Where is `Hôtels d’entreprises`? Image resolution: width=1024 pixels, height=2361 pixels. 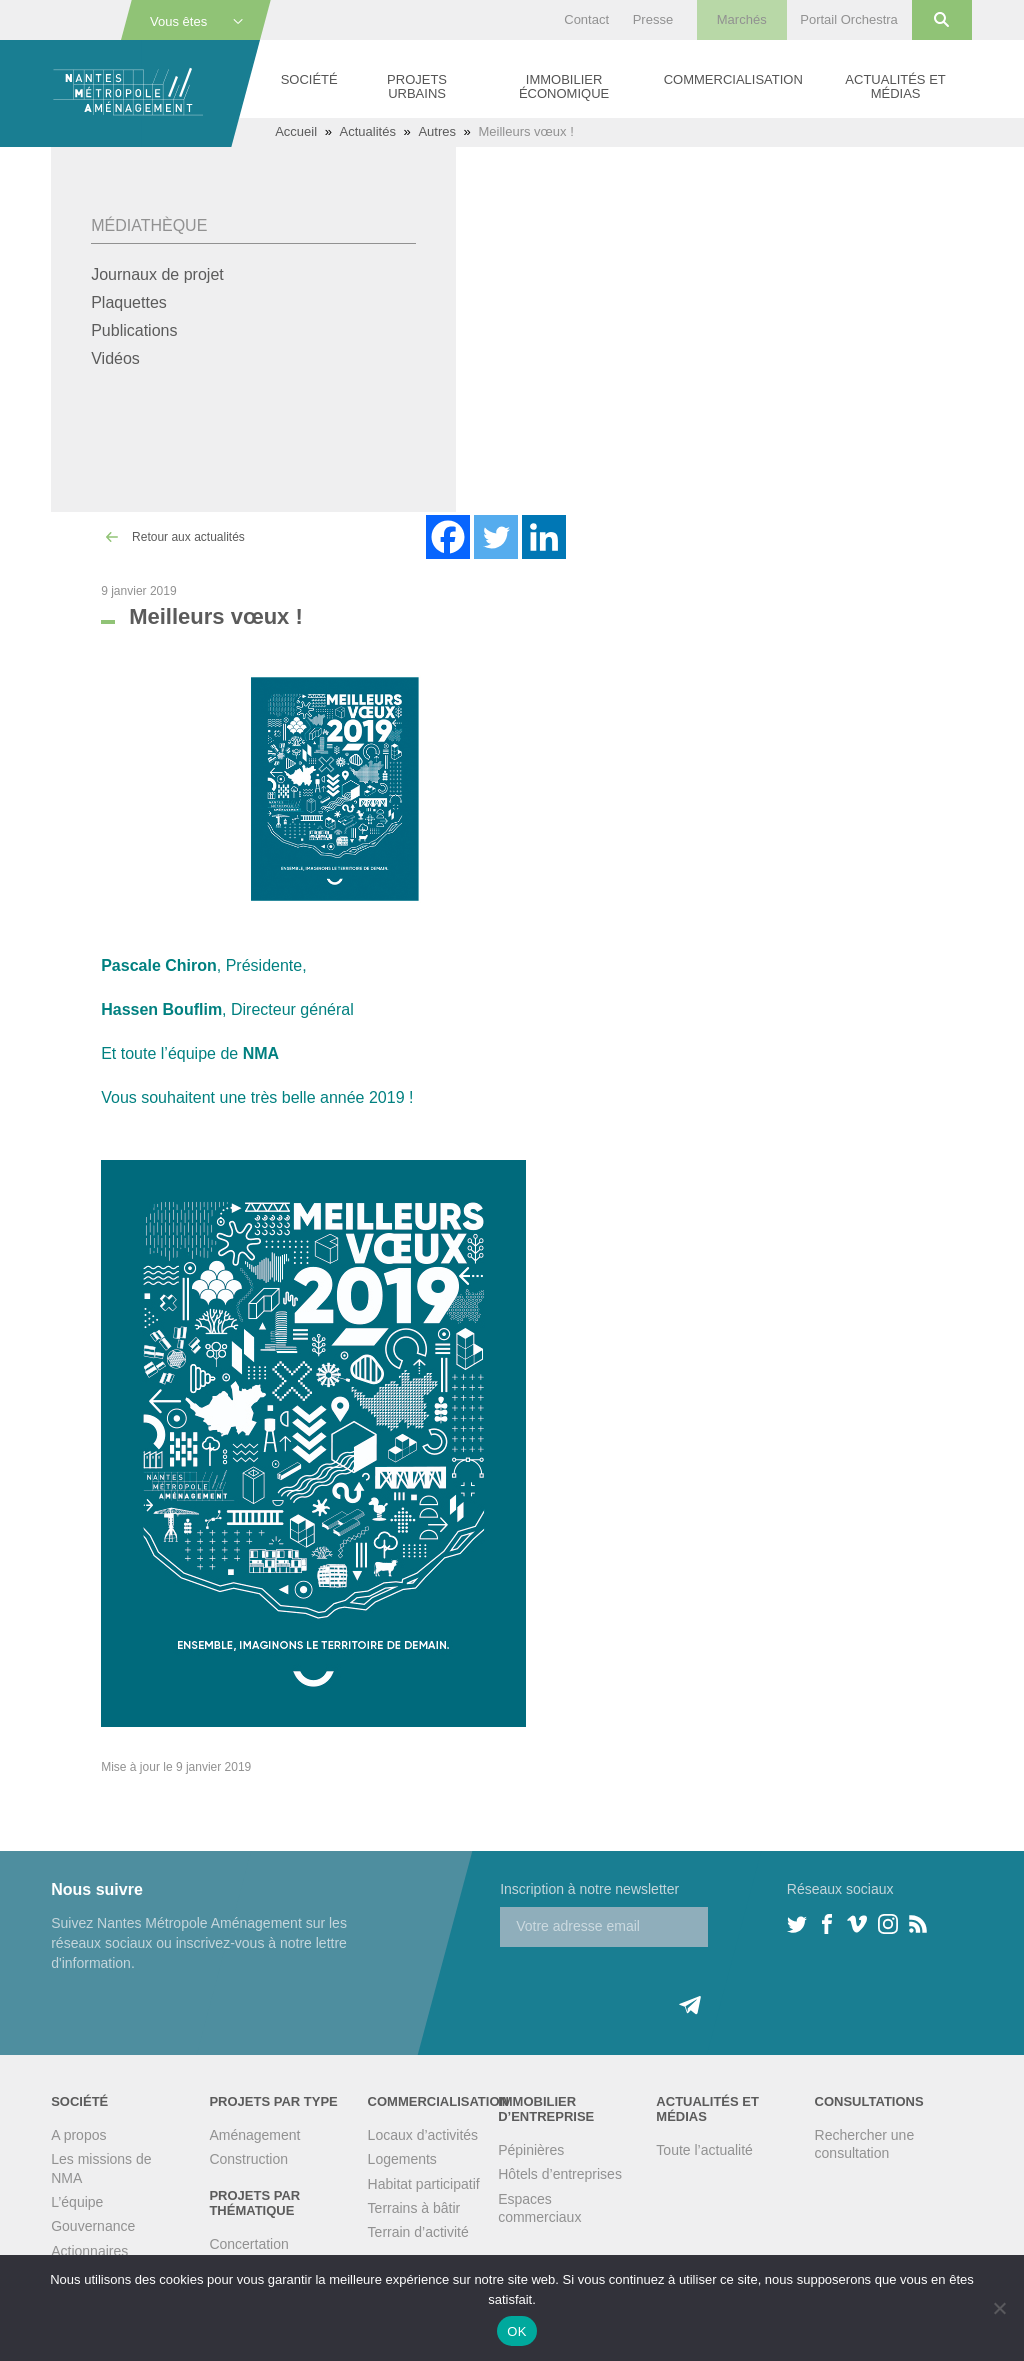
Hôtels d’entreprises is located at coordinates (560, 2174).